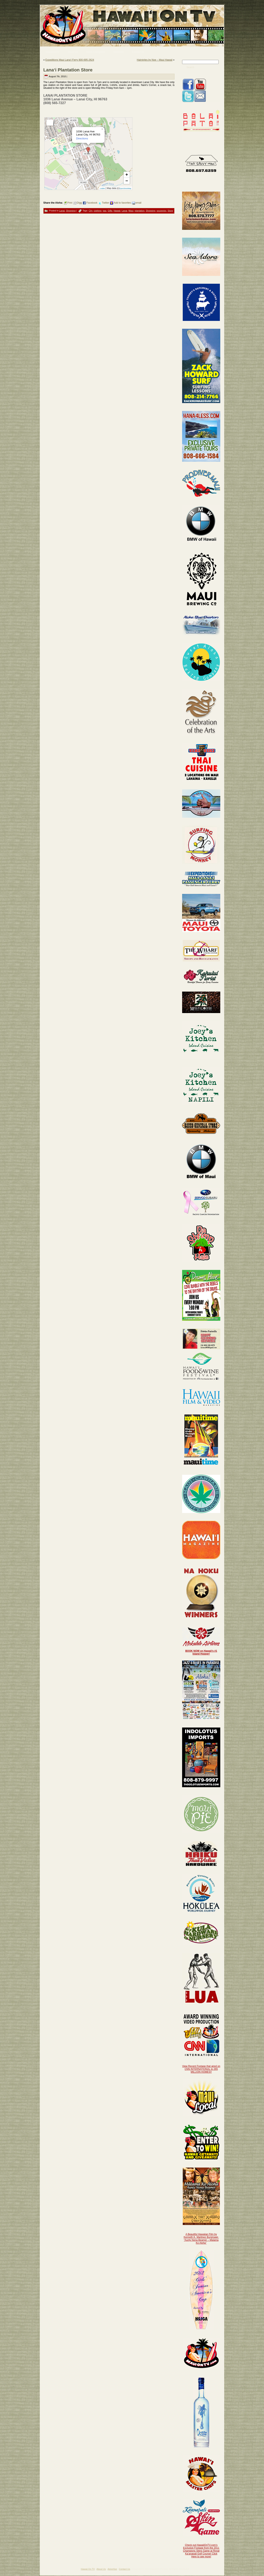  I want to click on Directions, so click(82, 138).